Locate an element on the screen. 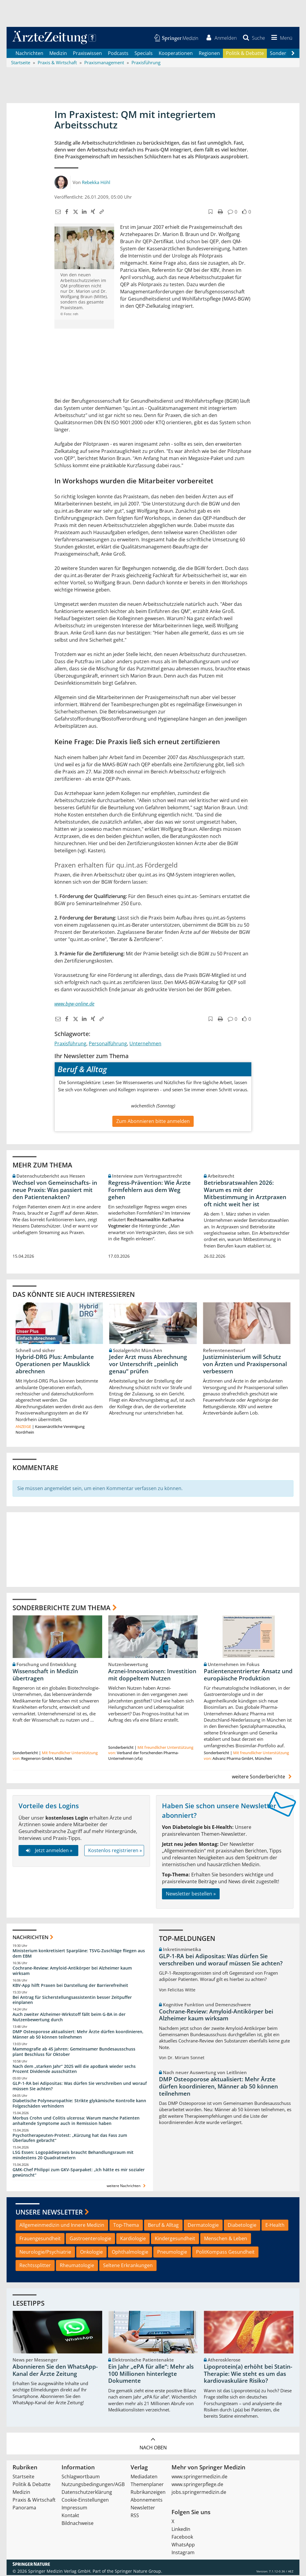  Justizministerium will Schutz von Ärzten und Praxispersonal verbessern is located at coordinates (245, 1365).